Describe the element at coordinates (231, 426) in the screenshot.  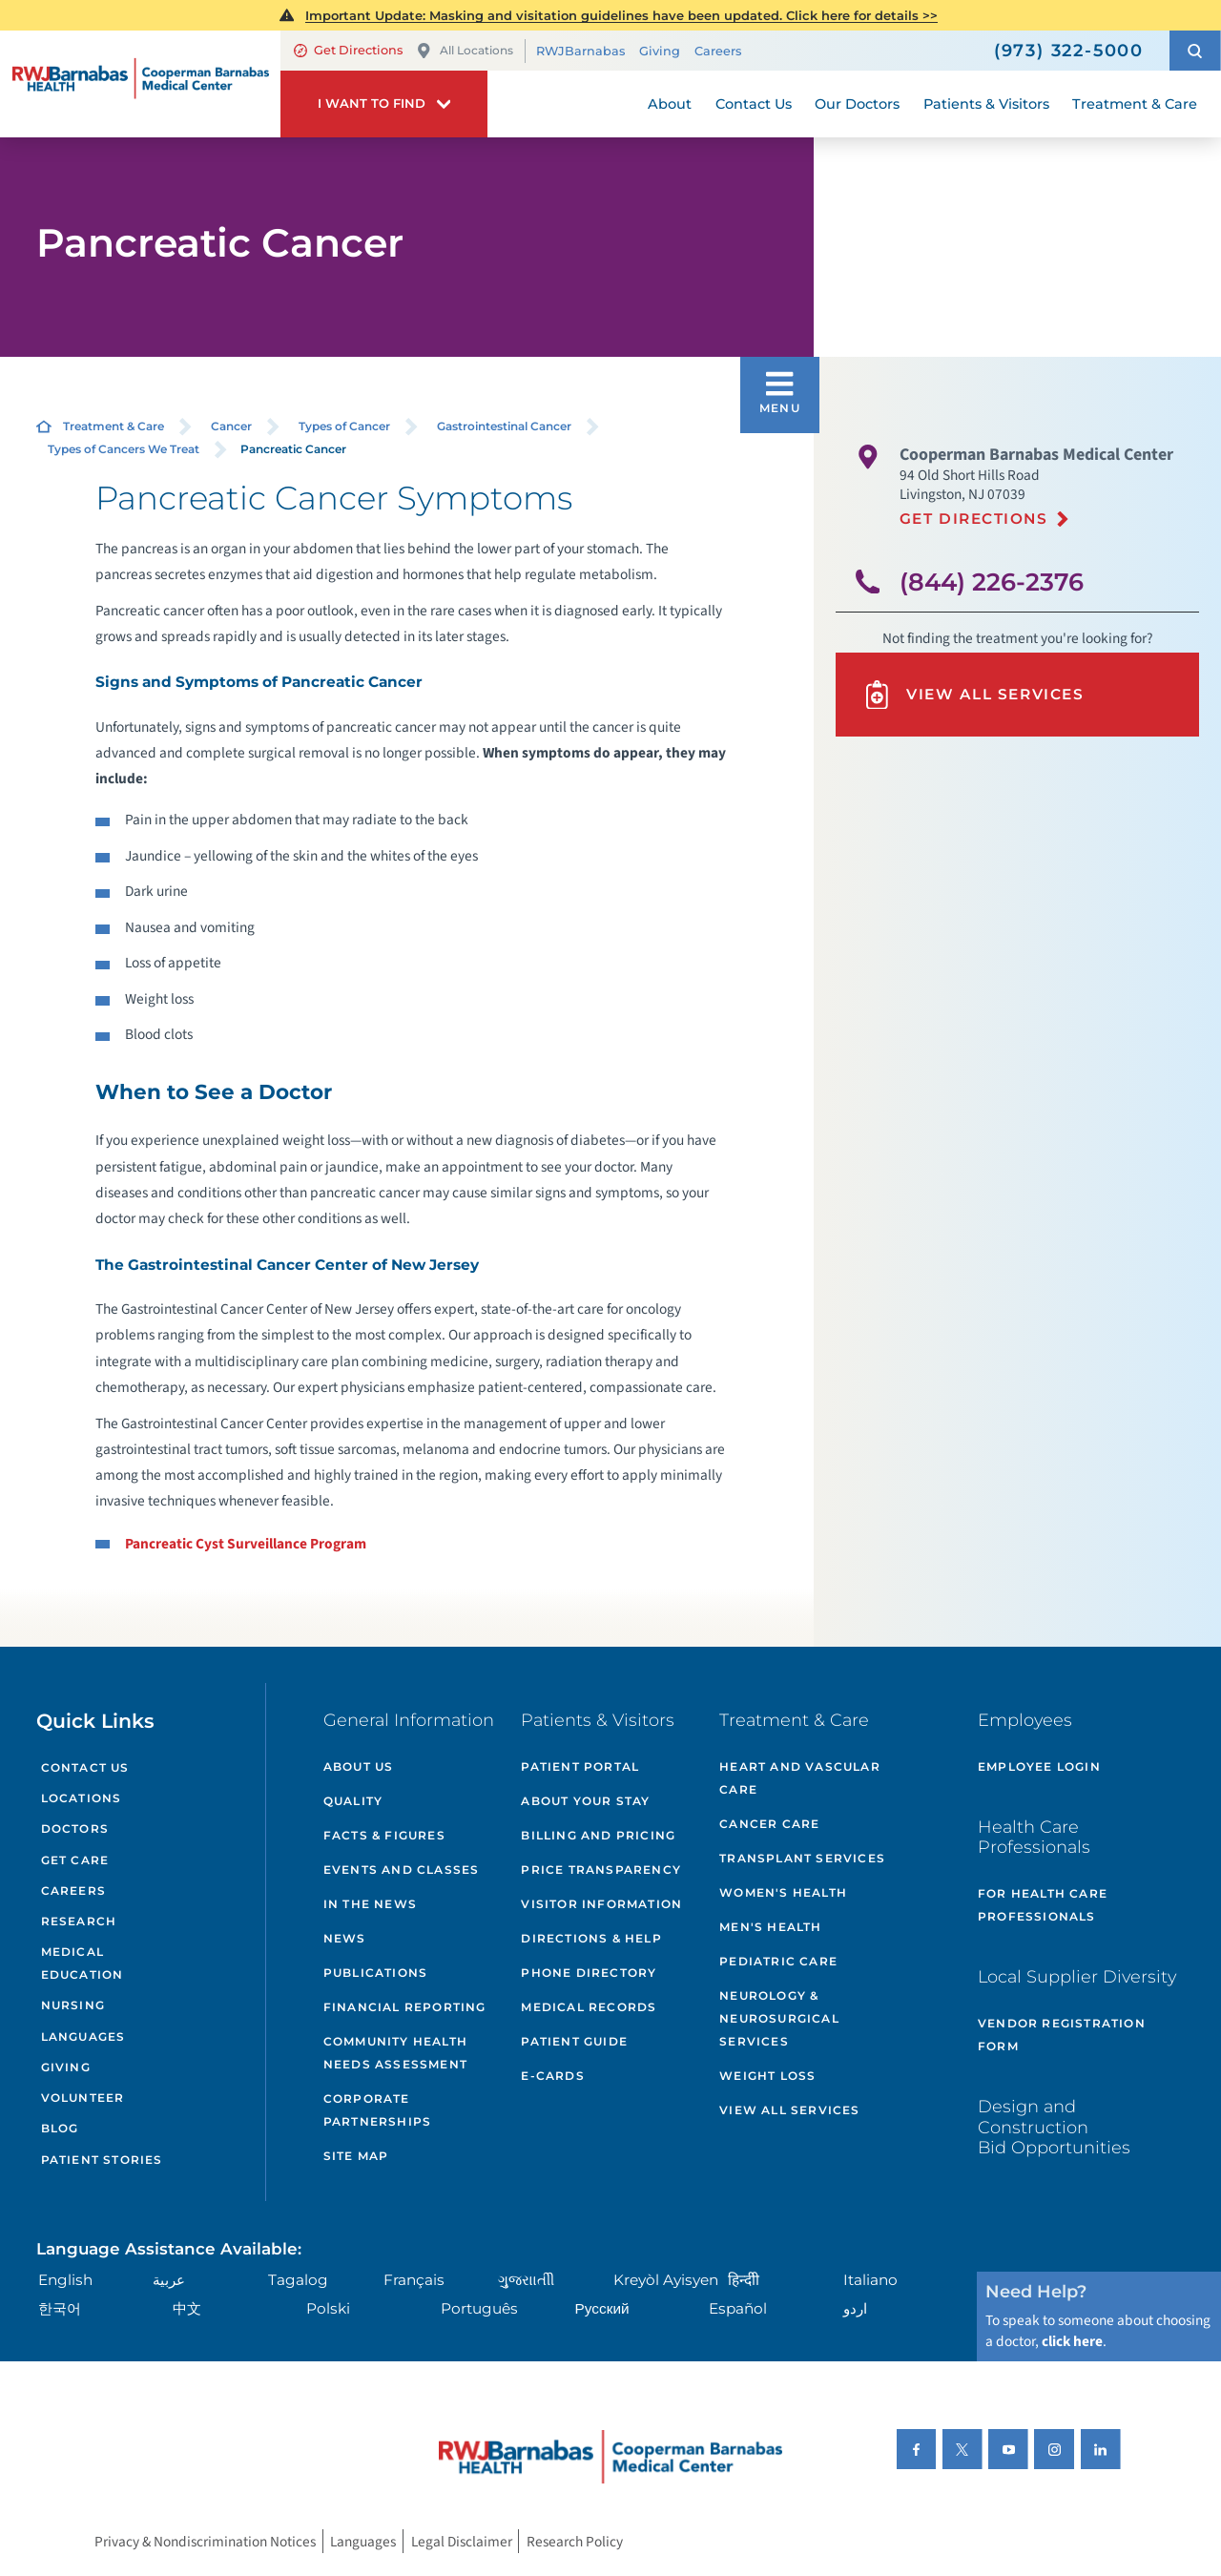
I see `Cancer` at that location.